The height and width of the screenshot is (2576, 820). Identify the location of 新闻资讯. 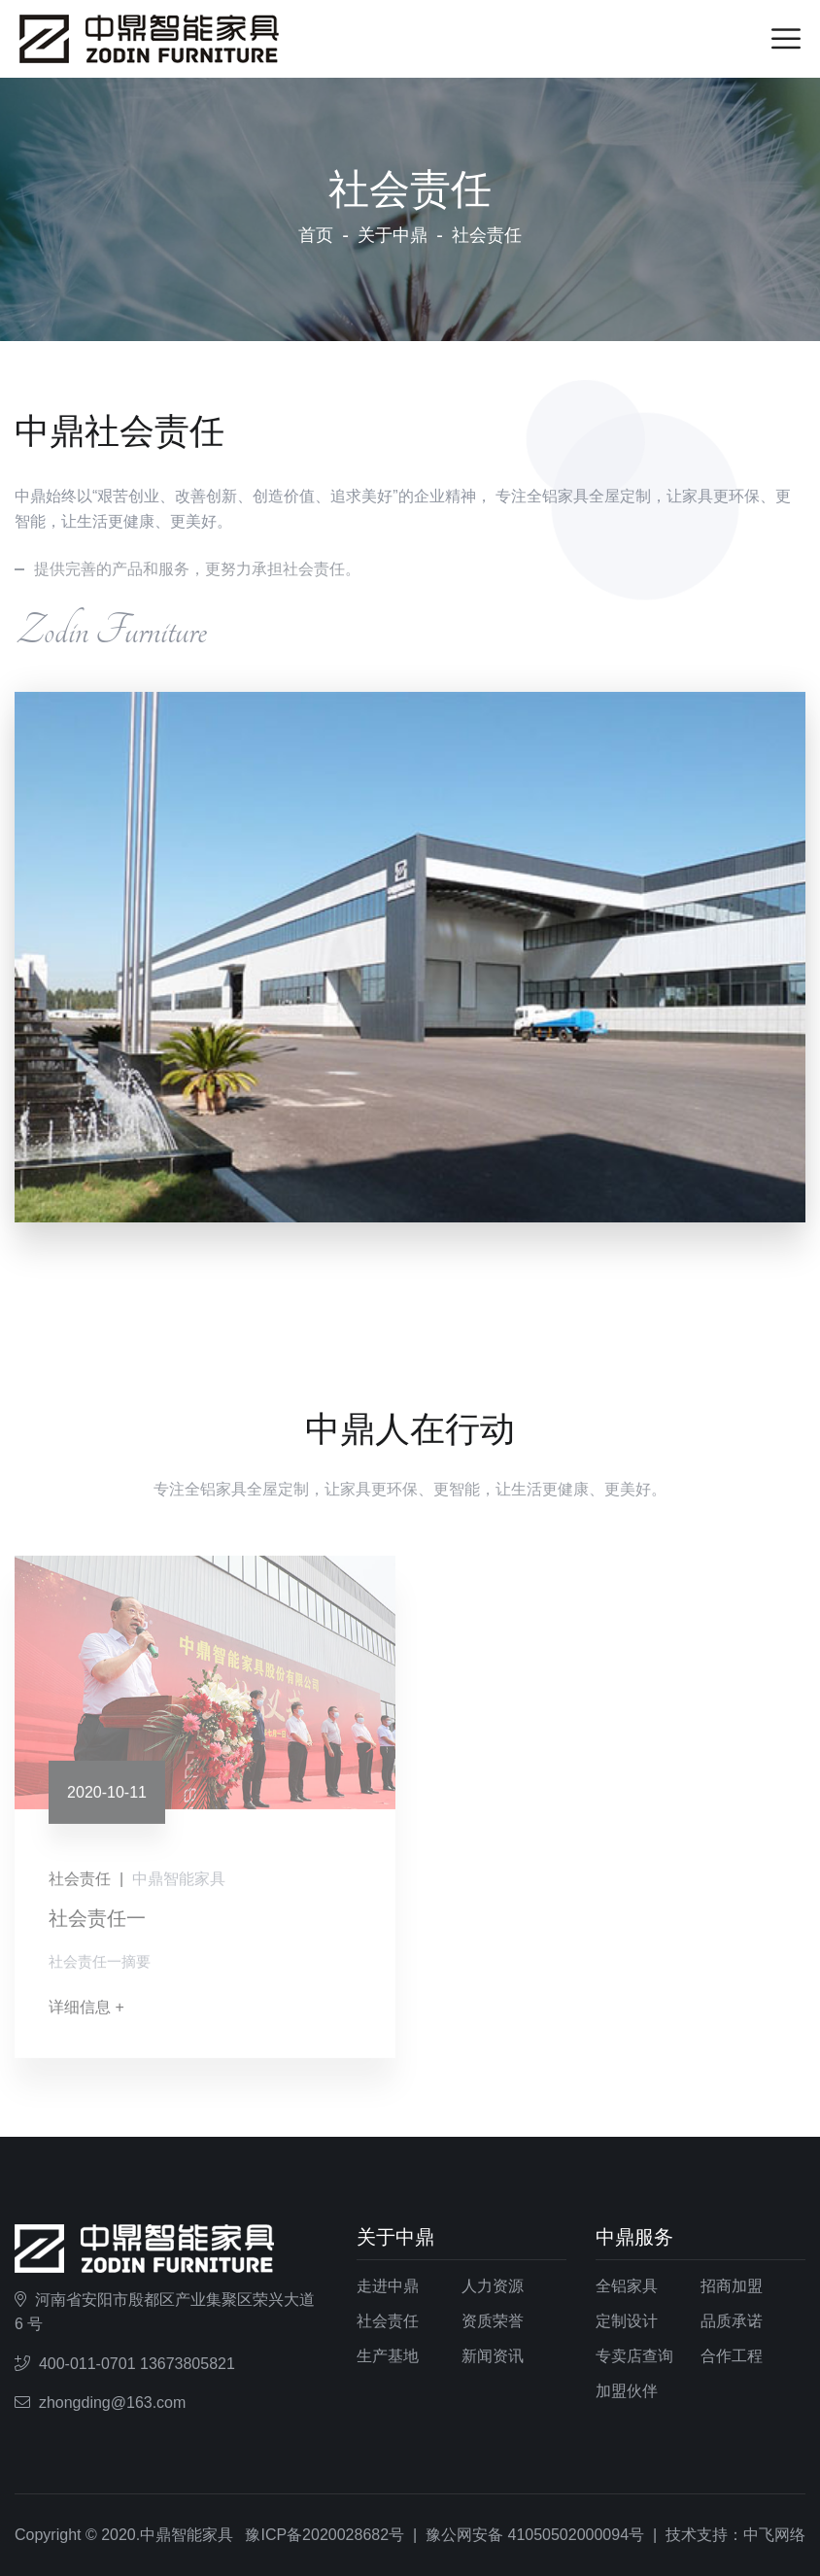
(492, 2356).